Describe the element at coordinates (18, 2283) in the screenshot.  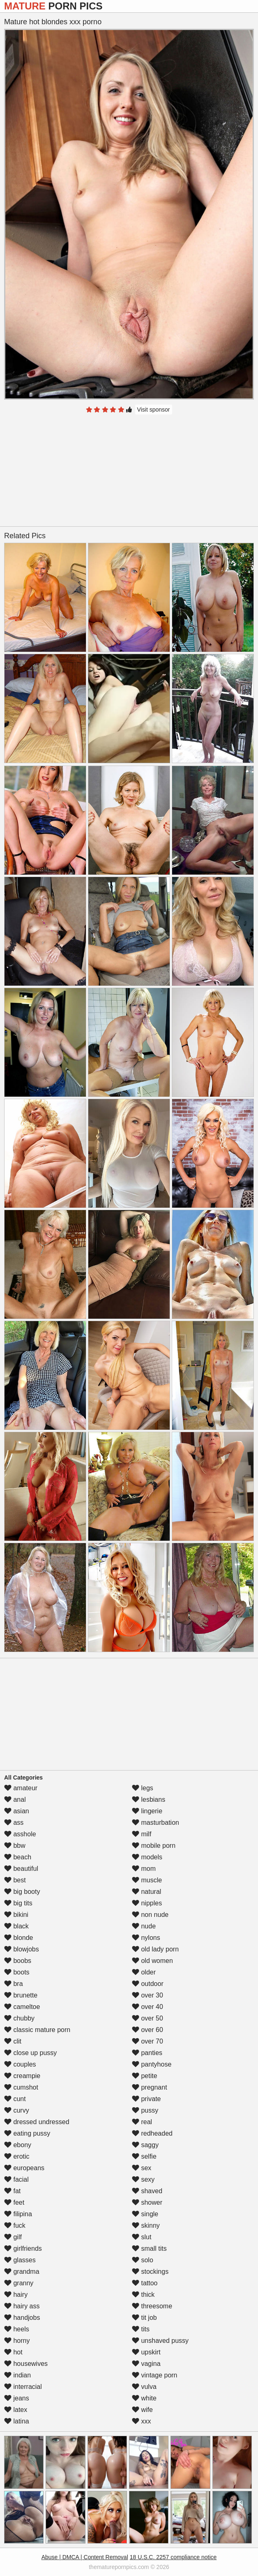
I see `granny` at that location.